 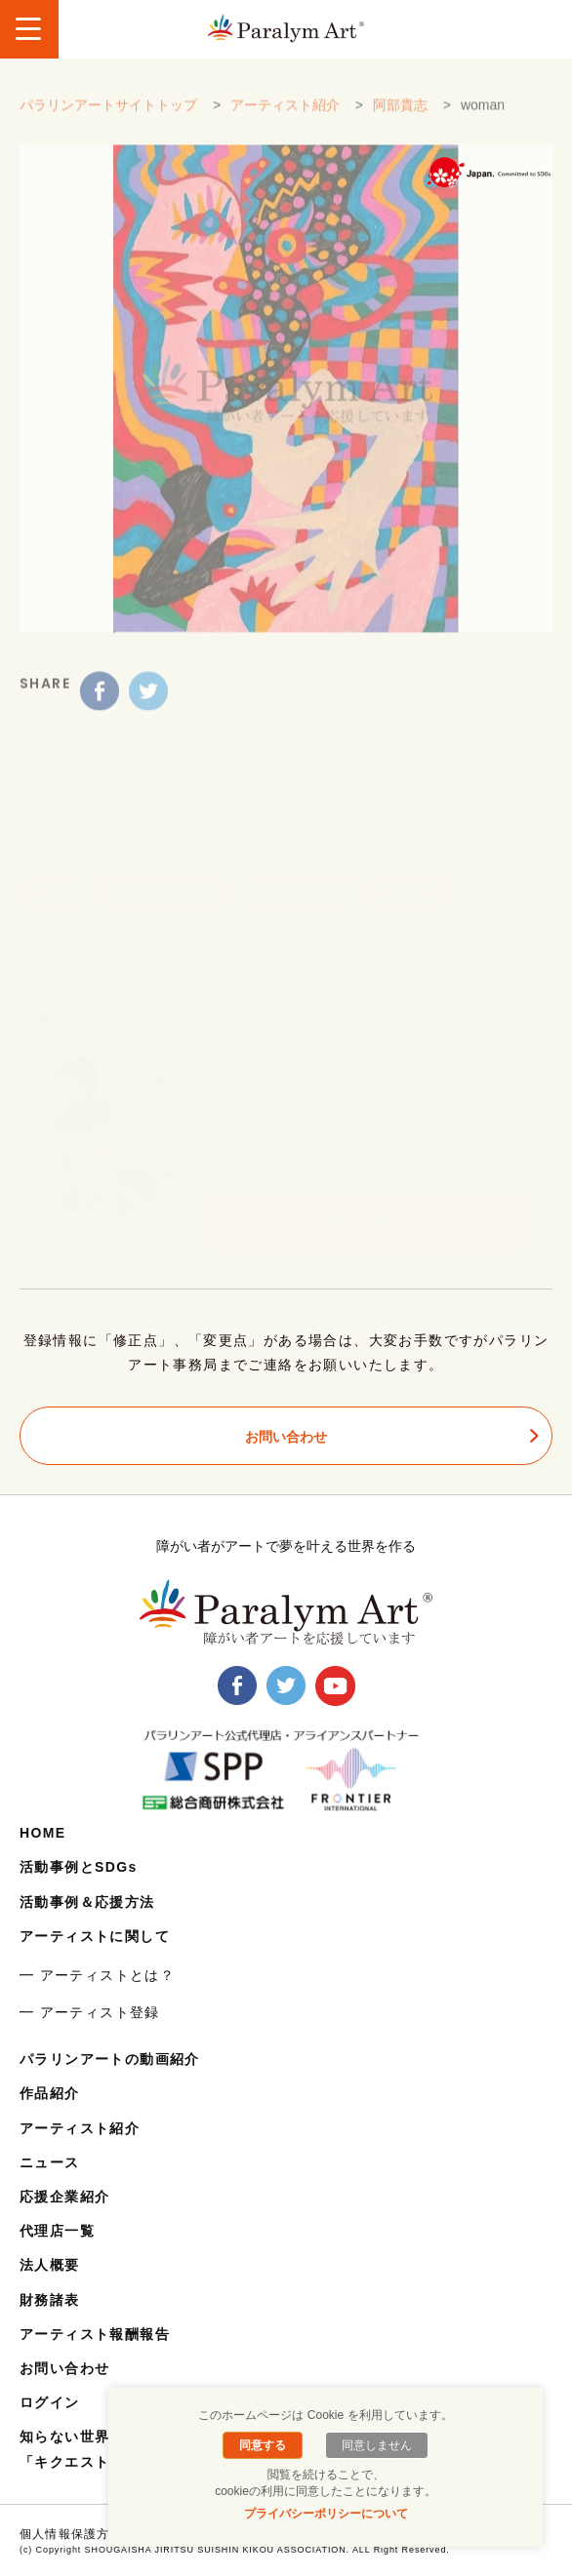 I want to click on 同意する, so click(x=262, y=2445).